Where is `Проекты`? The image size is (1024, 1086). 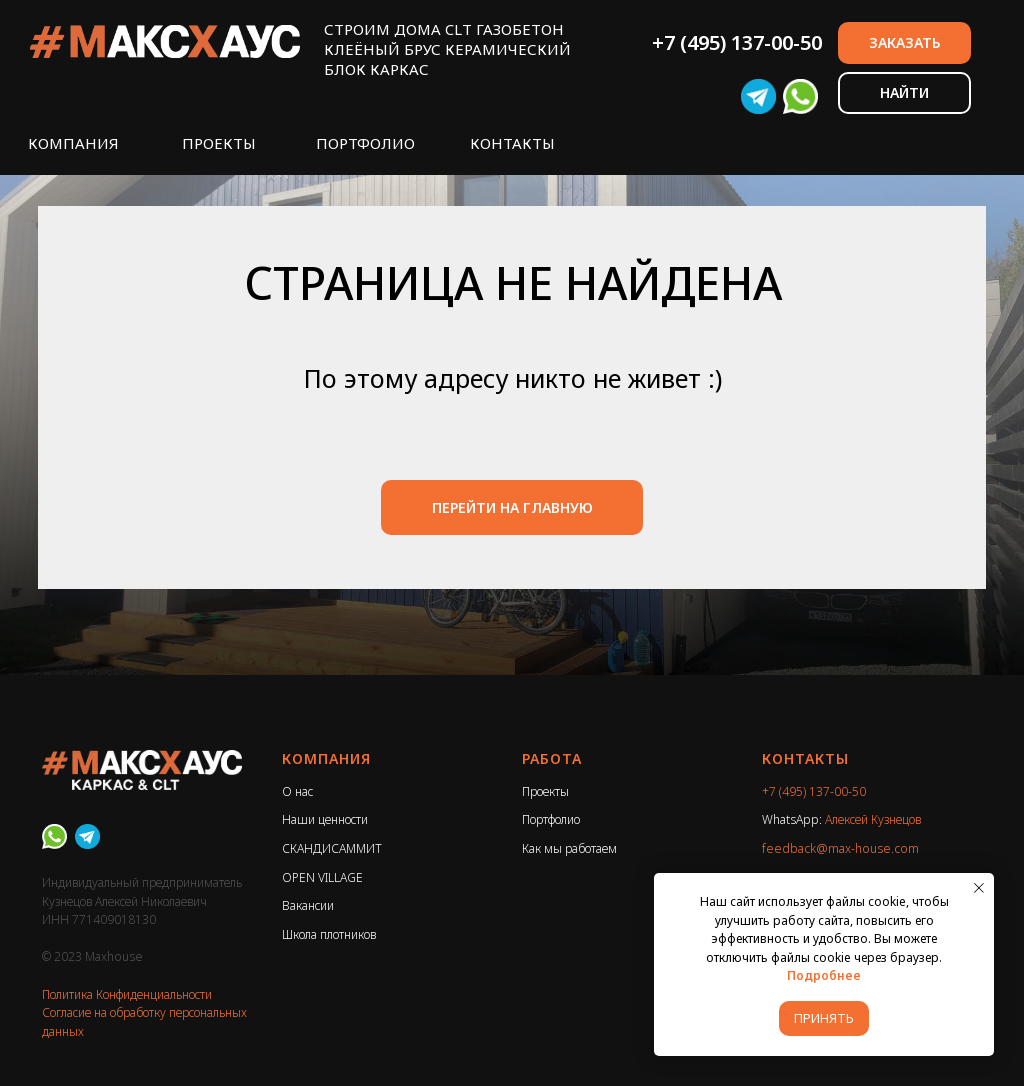 Проекты is located at coordinates (545, 791).